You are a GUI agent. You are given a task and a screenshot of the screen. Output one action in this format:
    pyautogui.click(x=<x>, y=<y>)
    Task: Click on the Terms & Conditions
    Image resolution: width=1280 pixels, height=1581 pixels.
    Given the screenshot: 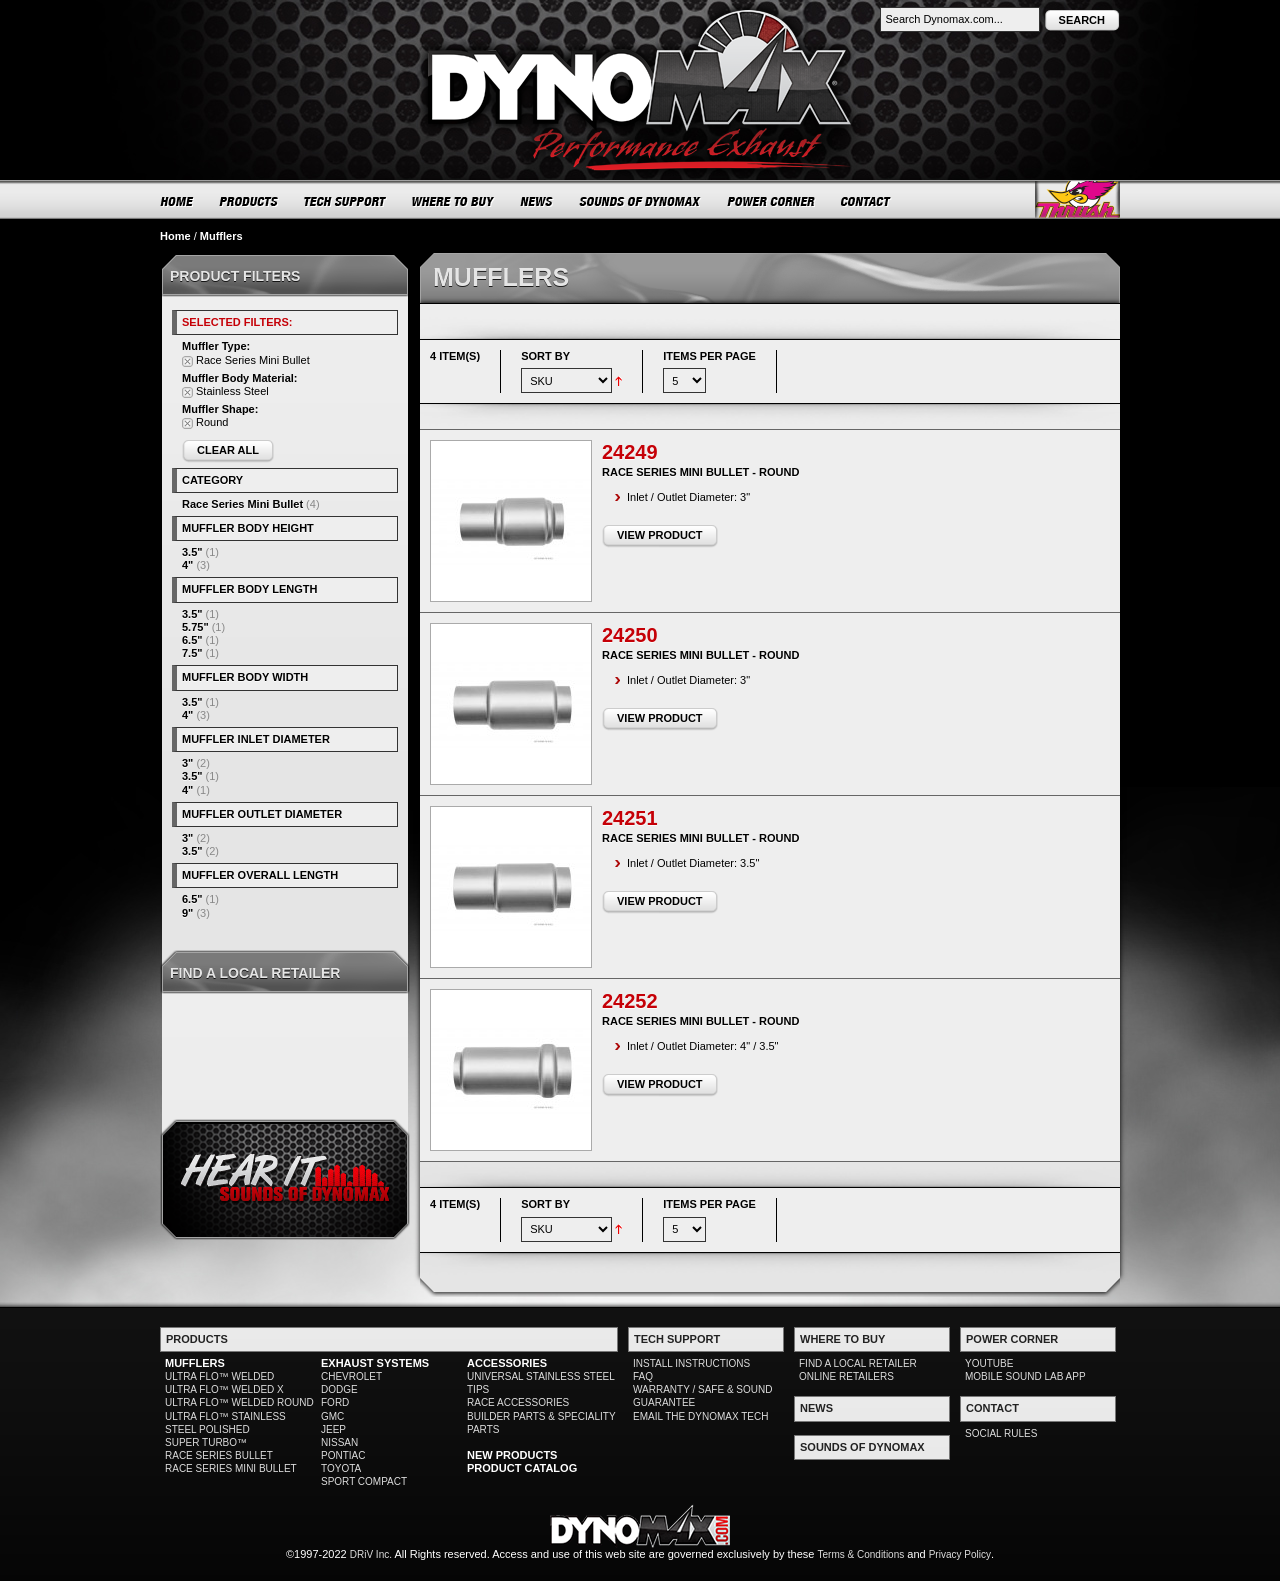 What is the action you would take?
    pyautogui.click(x=861, y=1554)
    